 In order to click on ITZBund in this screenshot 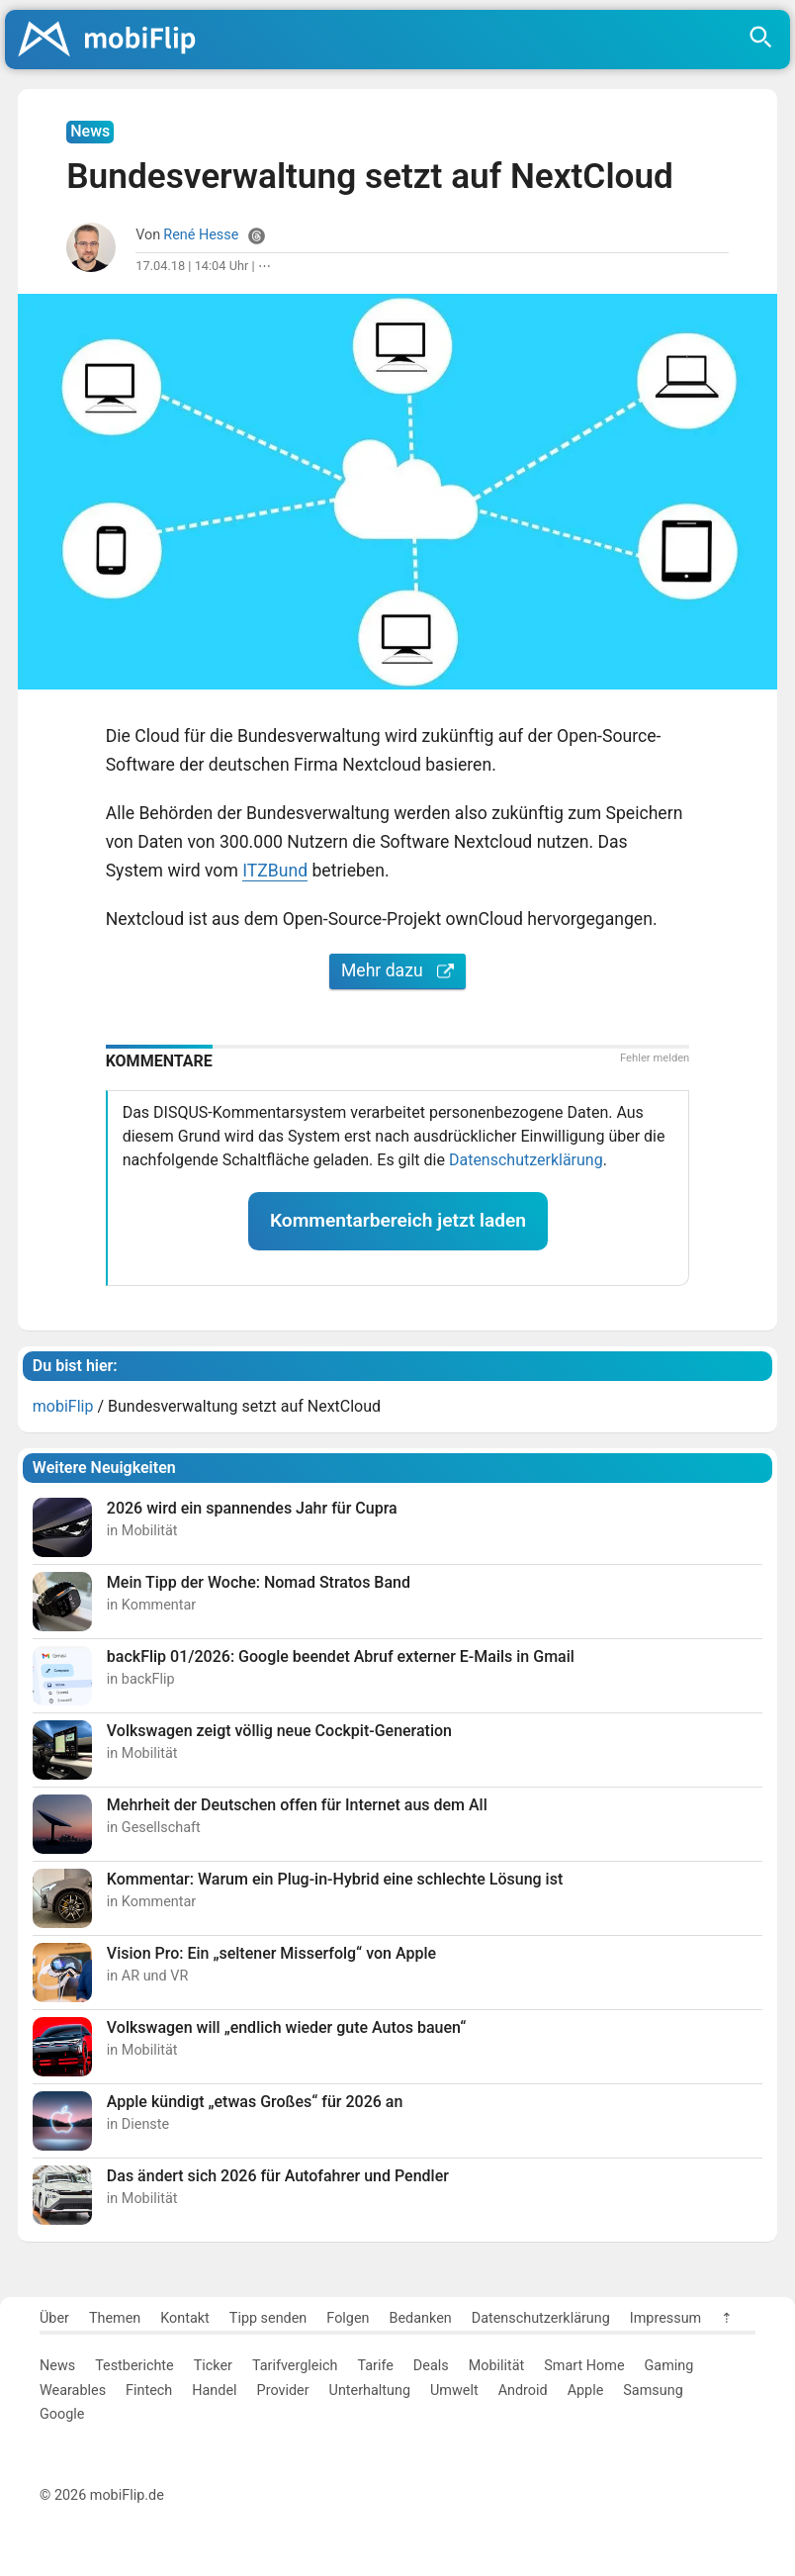, I will do `click(275, 870)`.